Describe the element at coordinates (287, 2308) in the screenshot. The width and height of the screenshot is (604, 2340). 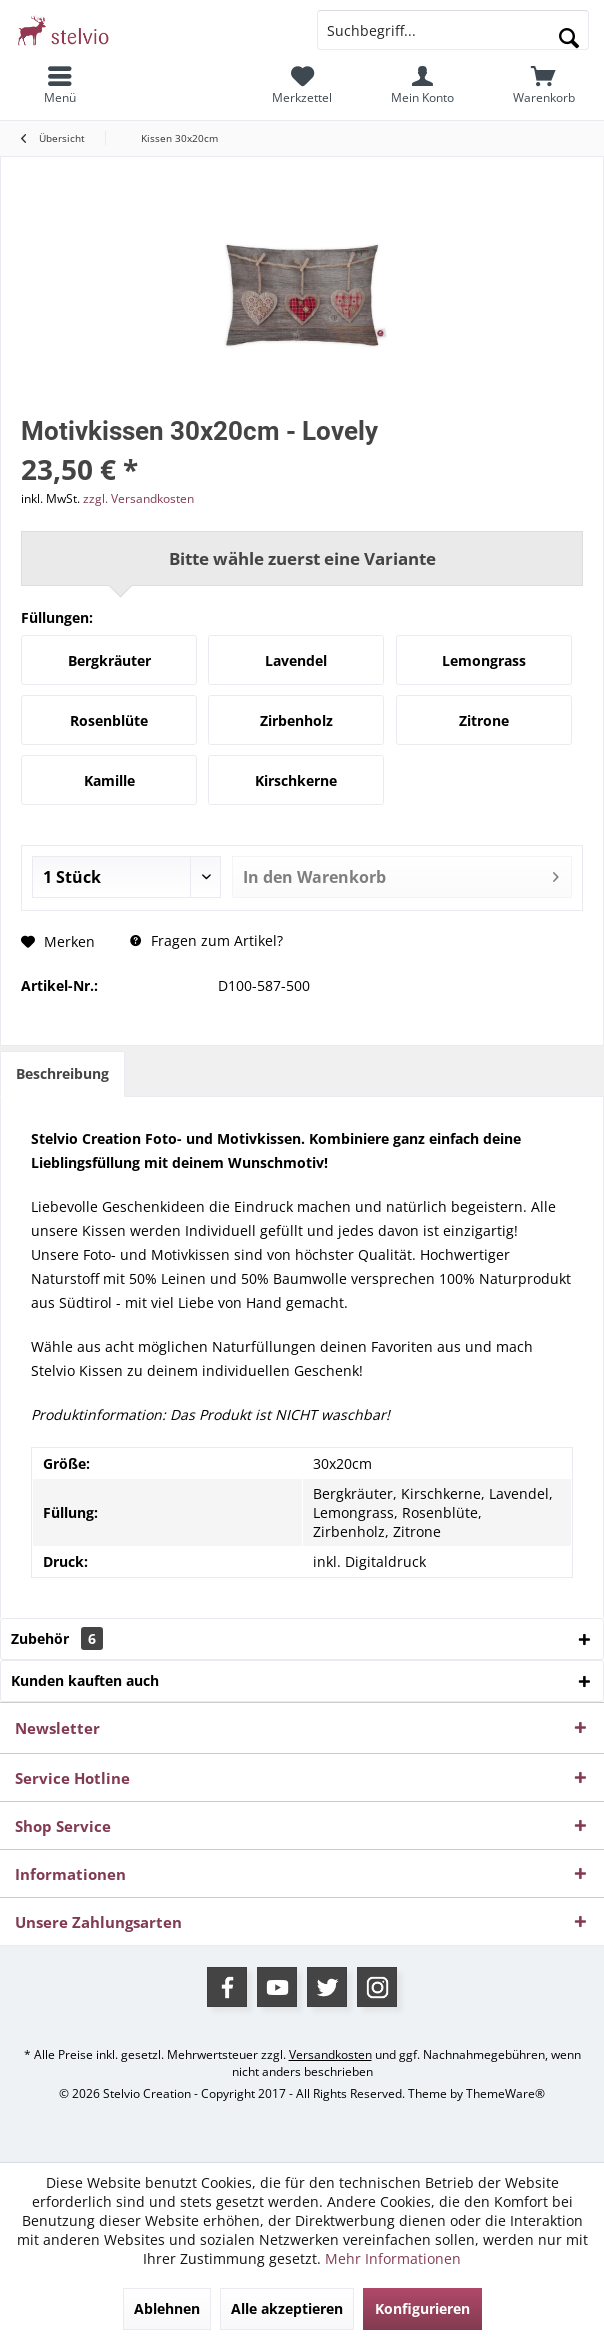
I see `Alle akzeptieren` at that location.